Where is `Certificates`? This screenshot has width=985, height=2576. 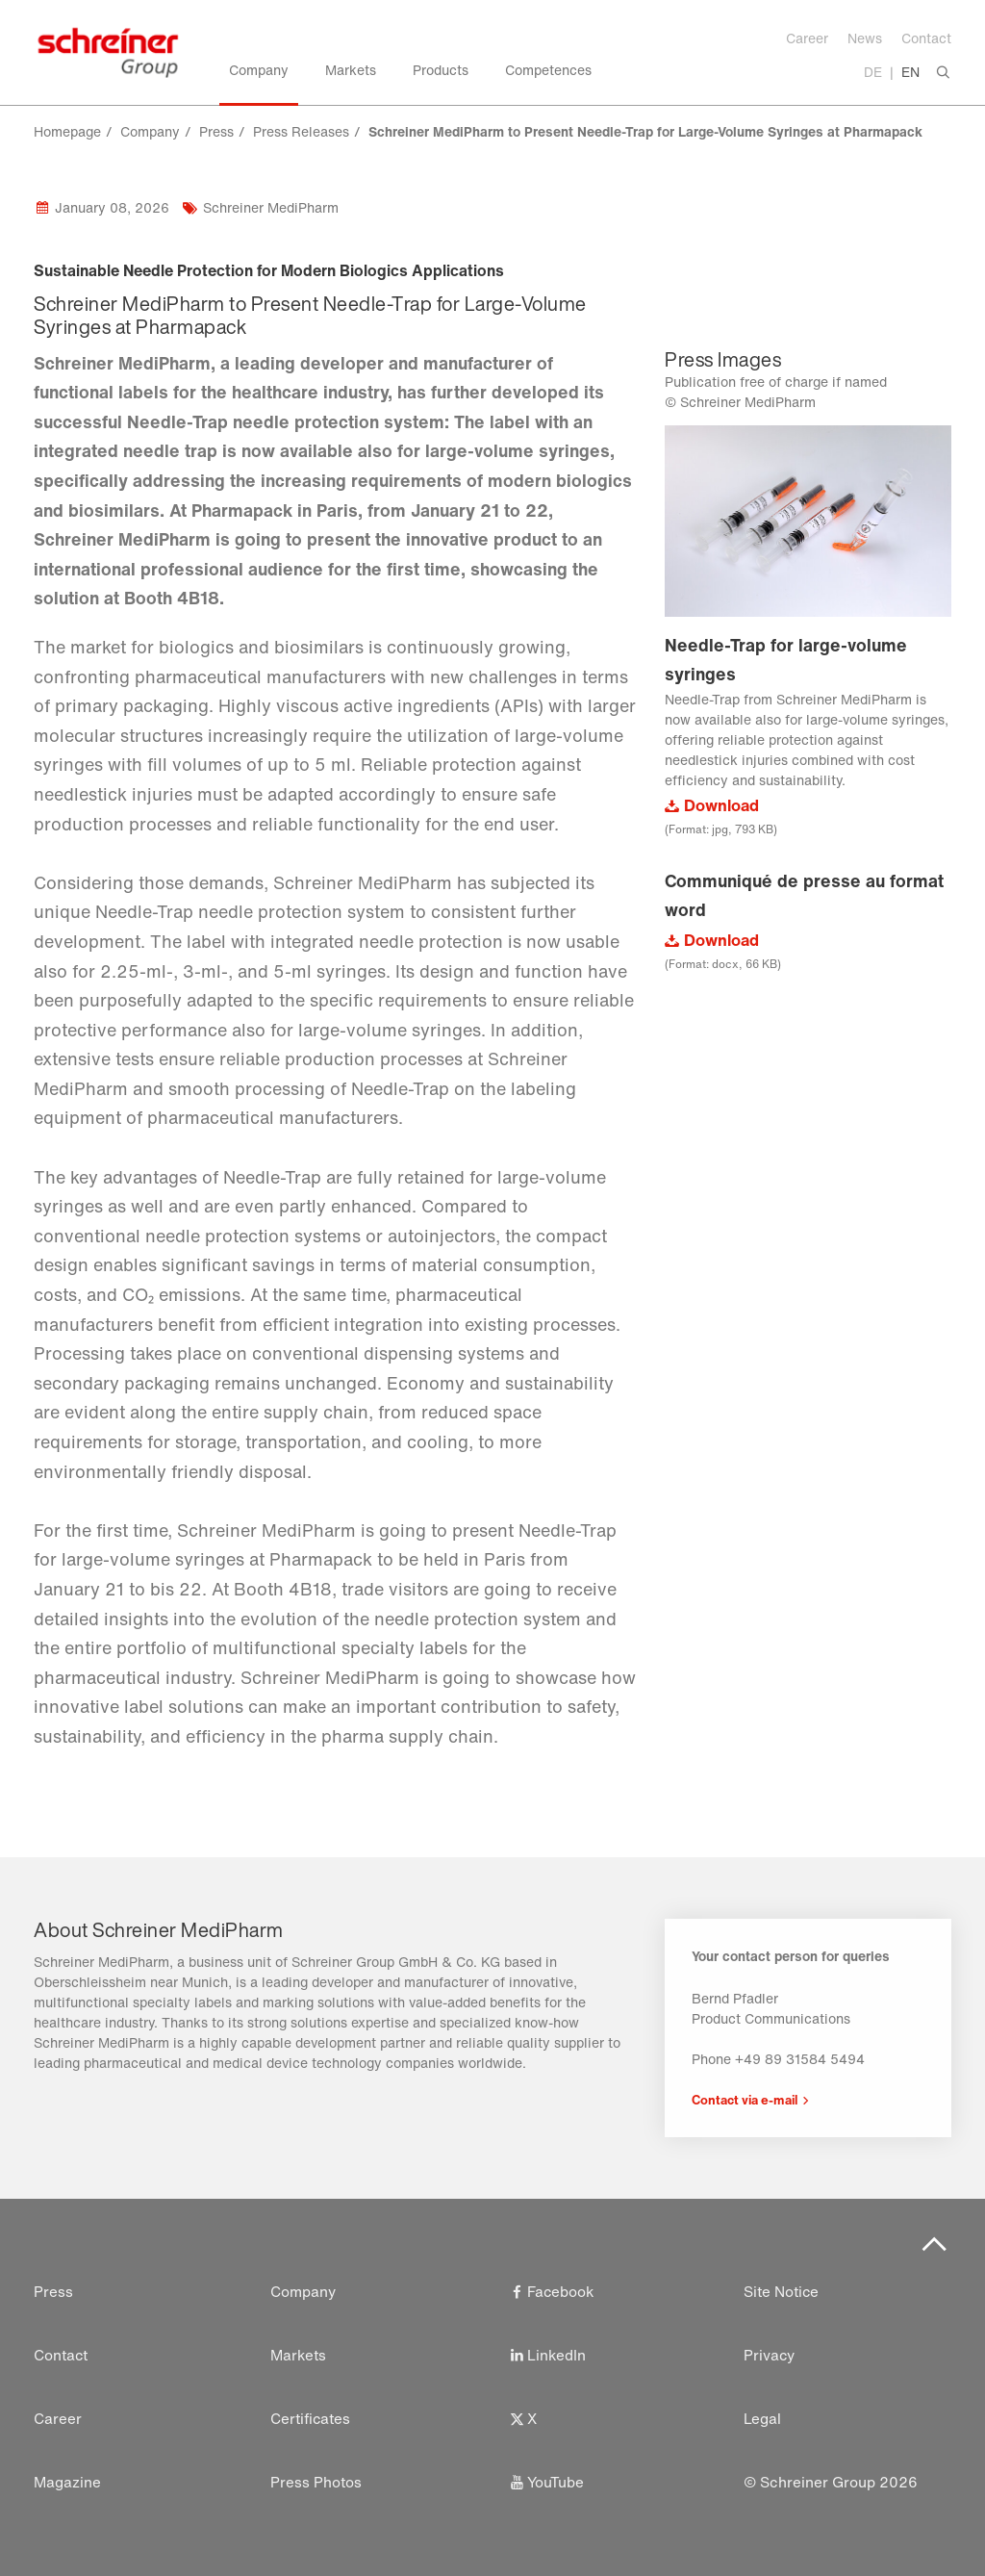 Certificates is located at coordinates (310, 2419).